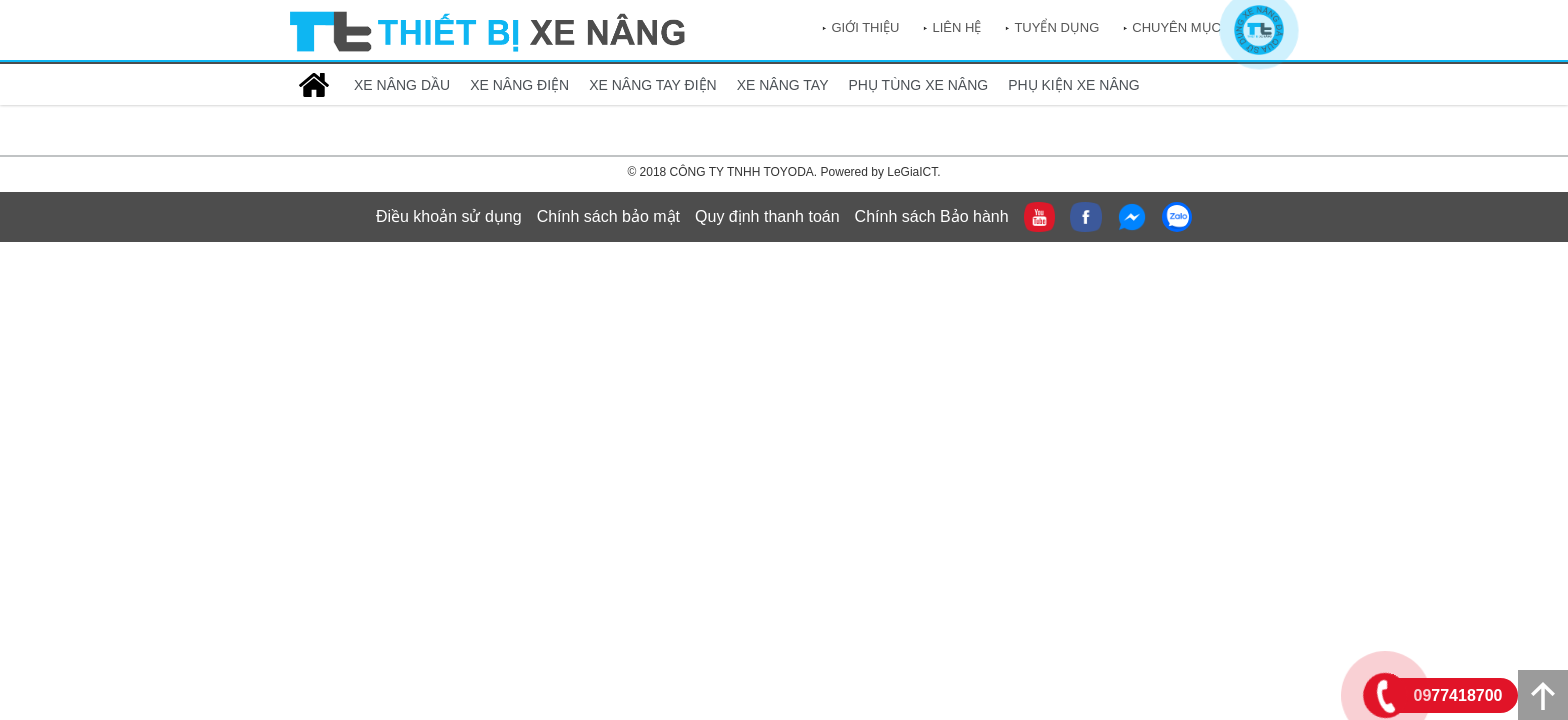  What do you see at coordinates (767, 216) in the screenshot?
I see `Quy định thanh toán` at bounding box center [767, 216].